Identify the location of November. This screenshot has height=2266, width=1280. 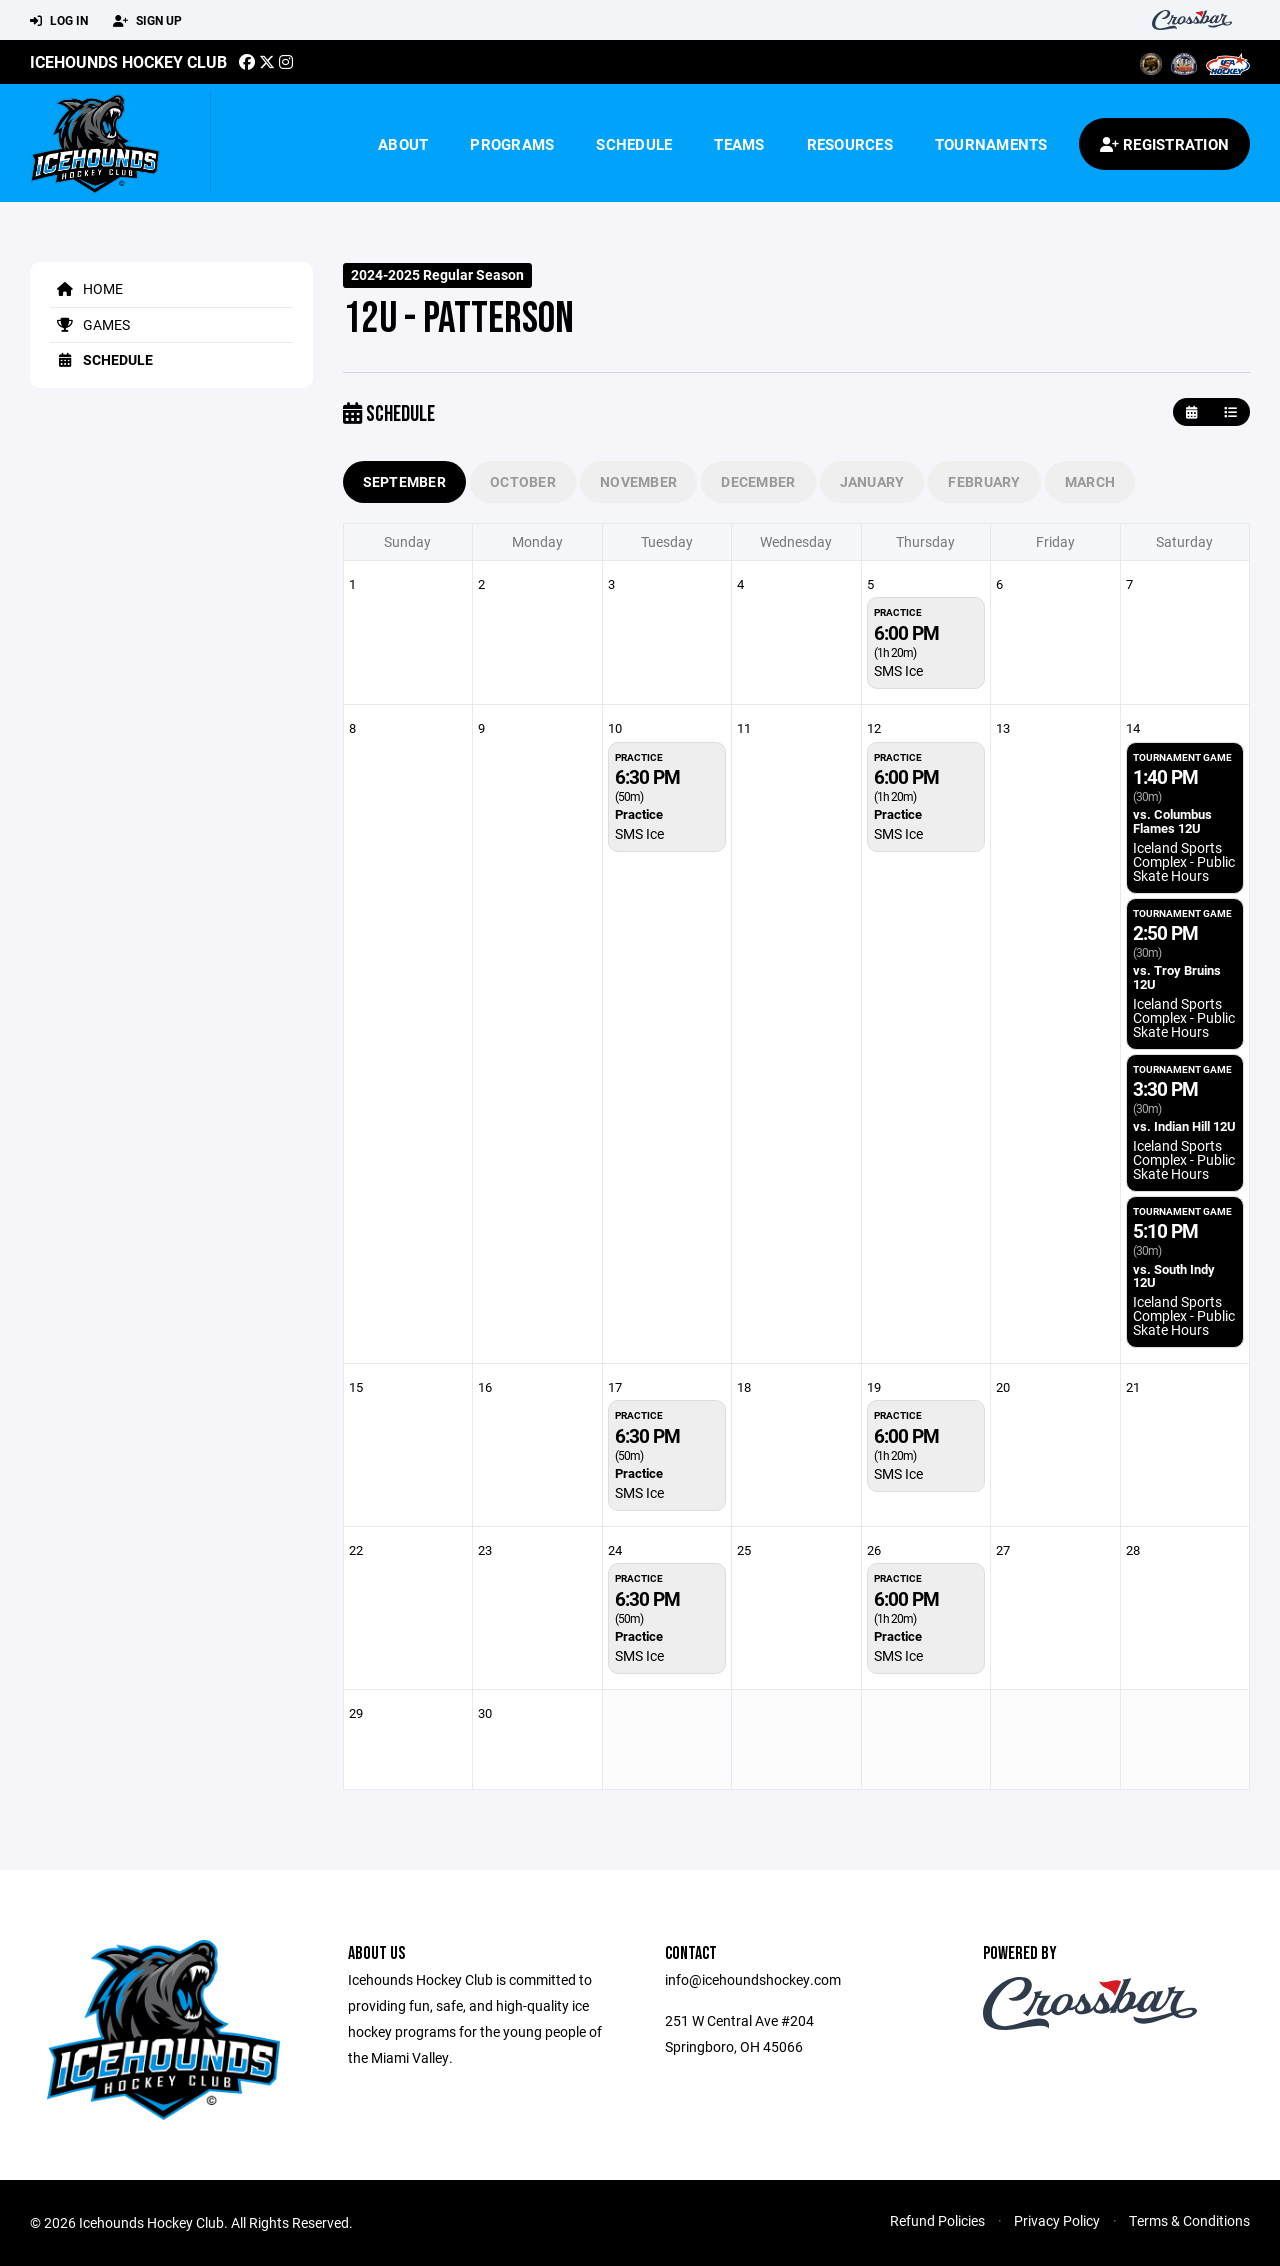
(638, 481).